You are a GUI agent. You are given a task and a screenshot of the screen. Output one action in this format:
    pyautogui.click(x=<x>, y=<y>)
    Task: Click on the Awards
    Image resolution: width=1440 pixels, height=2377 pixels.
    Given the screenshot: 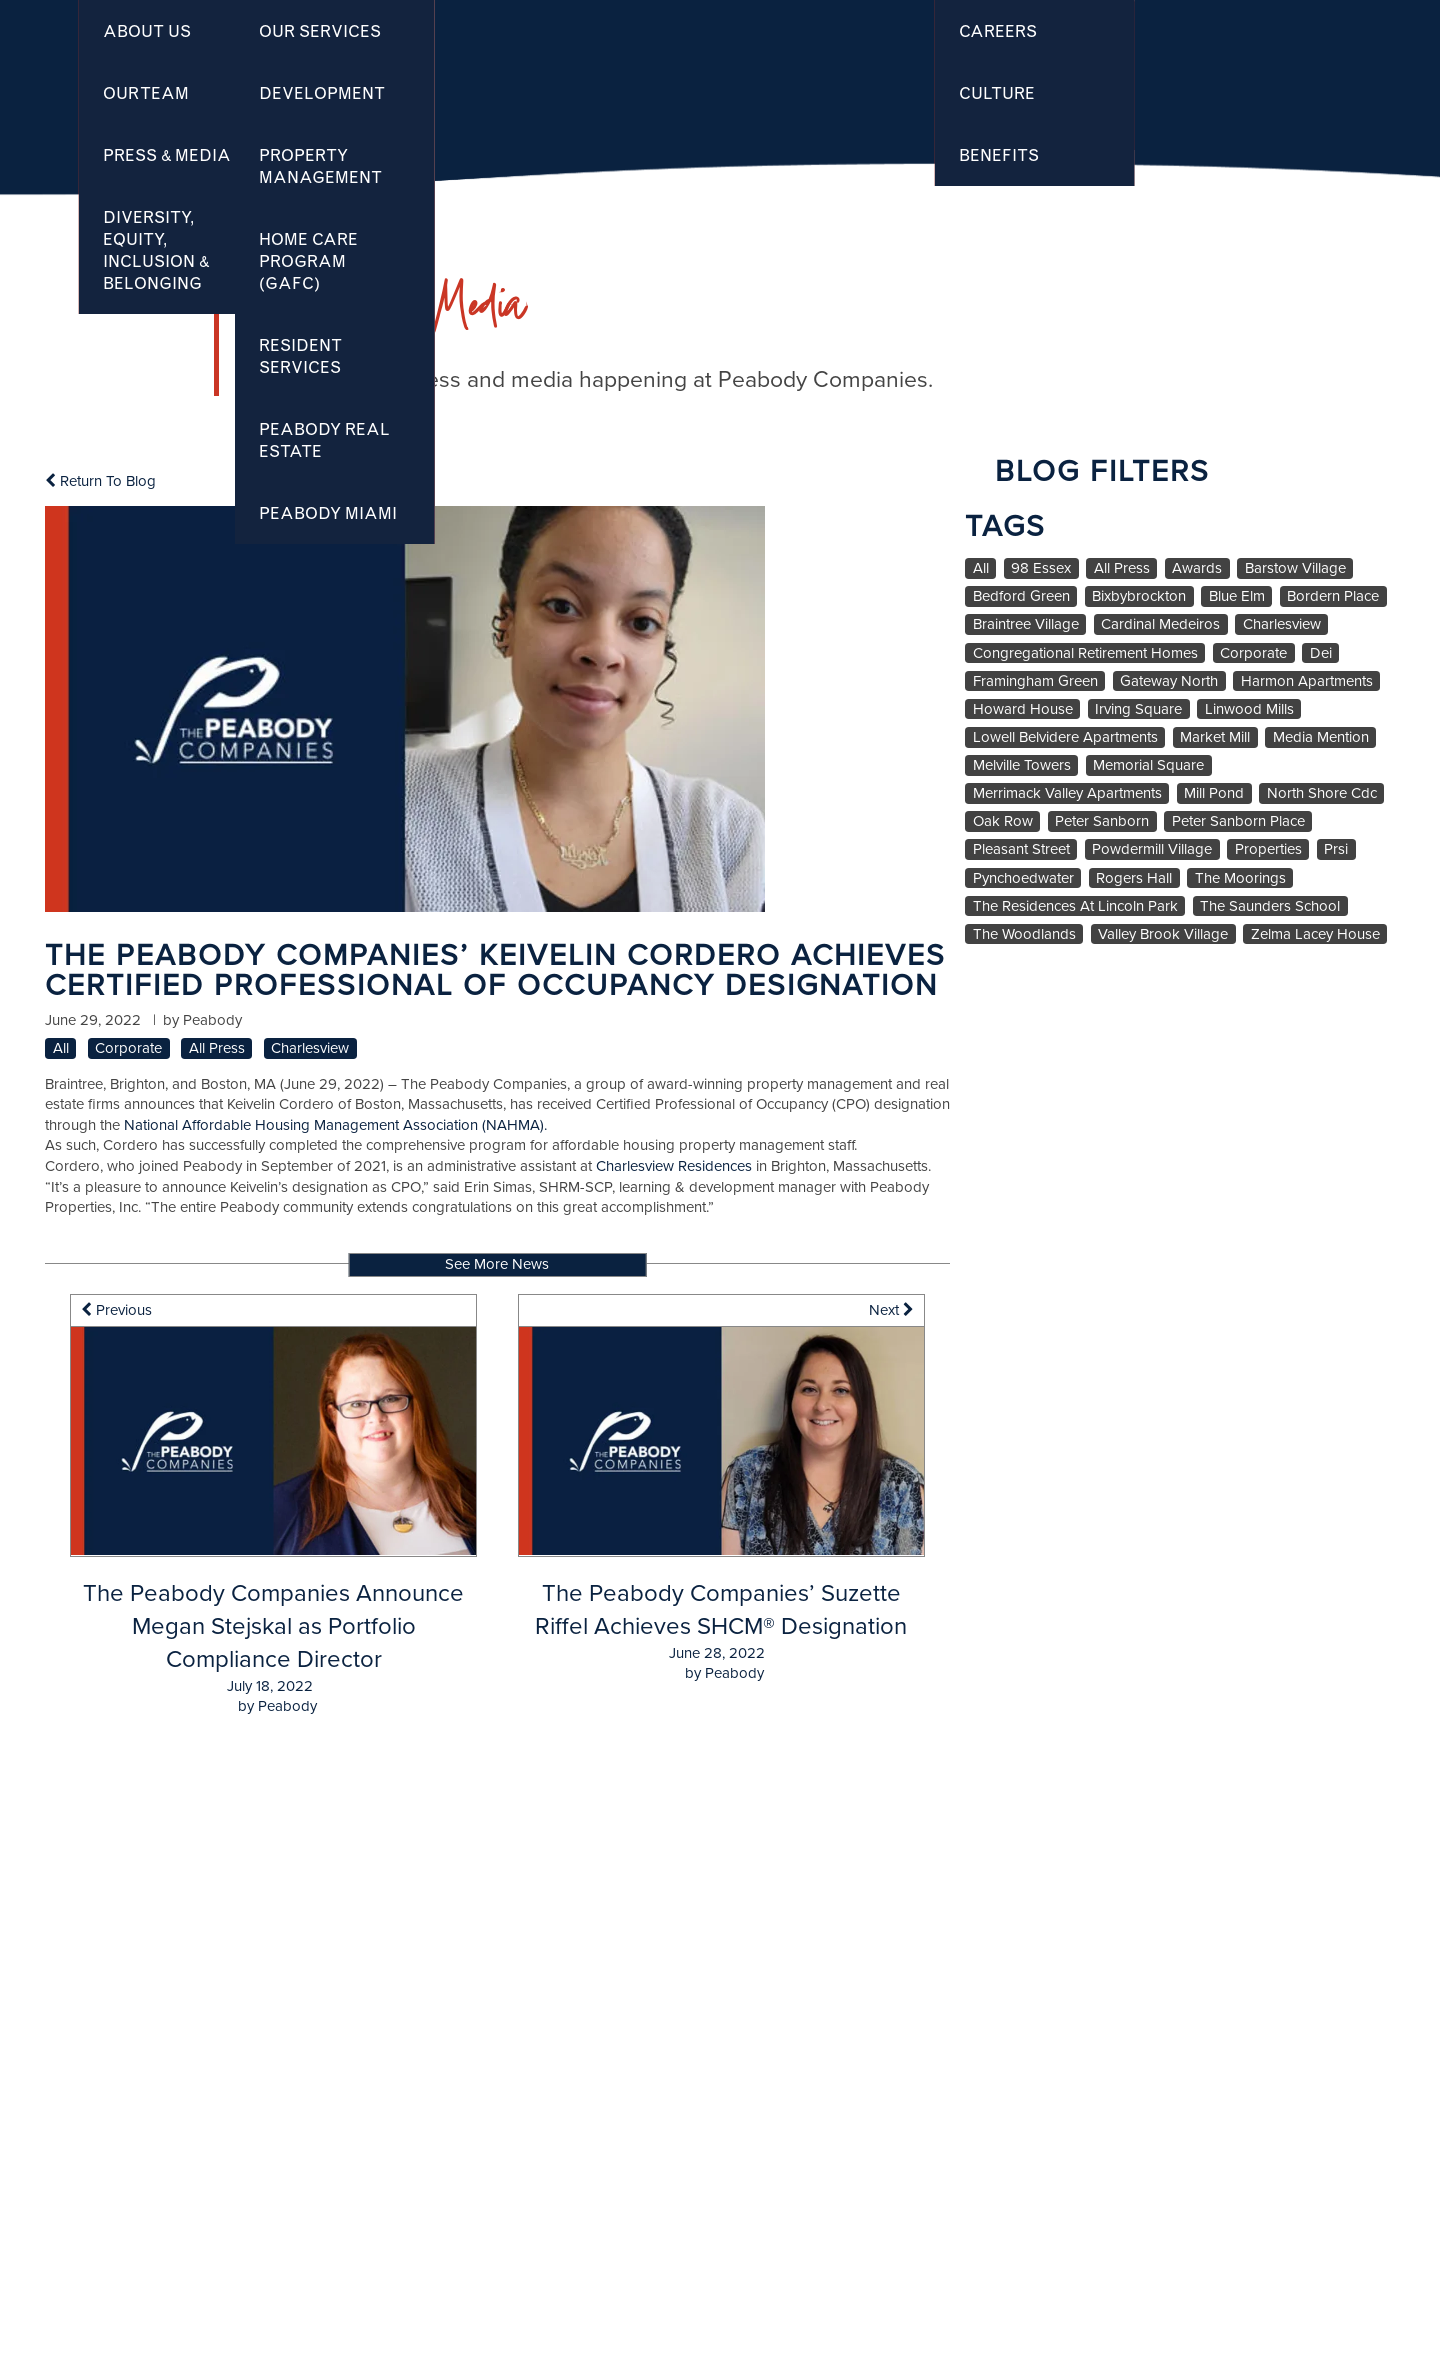 What is the action you would take?
    pyautogui.click(x=1197, y=568)
    